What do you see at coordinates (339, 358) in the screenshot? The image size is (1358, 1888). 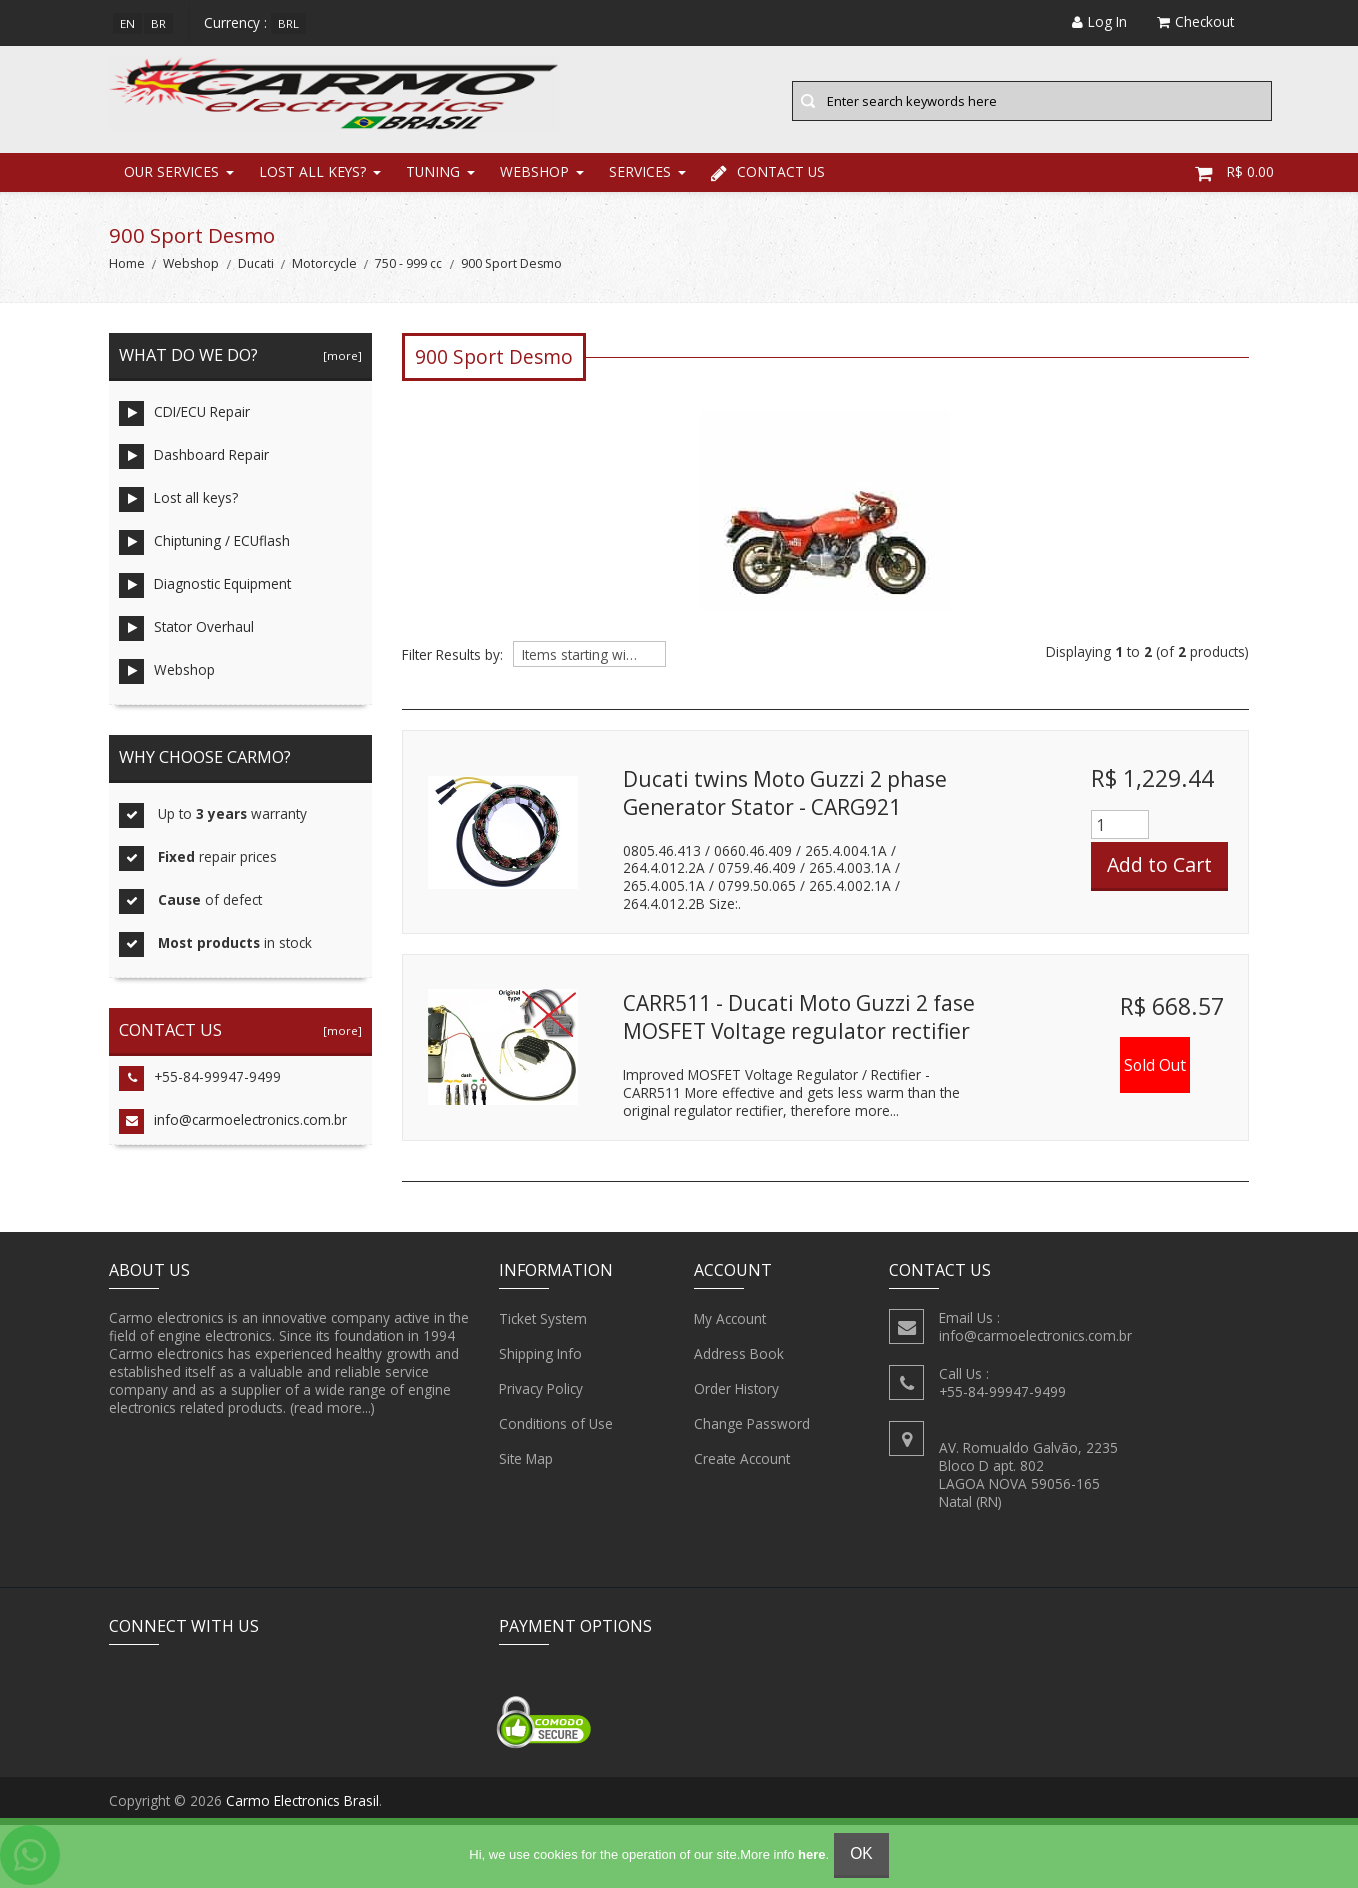 I see `[more]` at bounding box center [339, 358].